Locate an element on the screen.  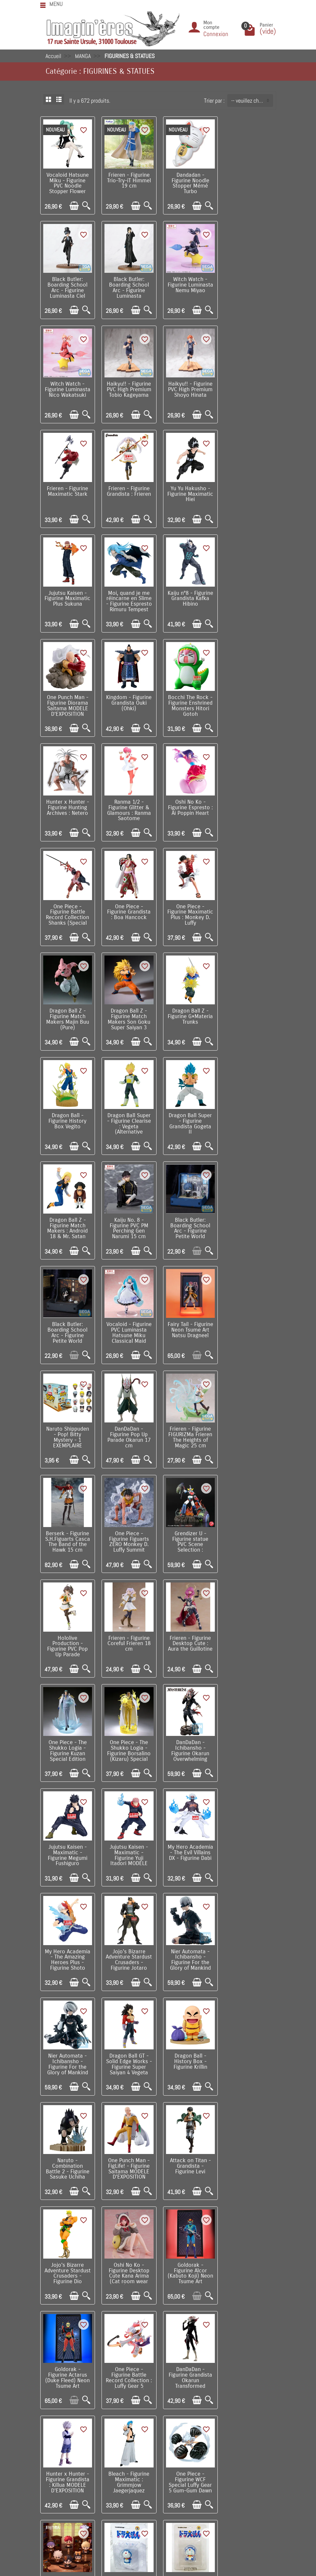
Dragon Ball Z - Figurine Match Makers : Android 18 & Mr. Satan is located at coordinates (188, 908).